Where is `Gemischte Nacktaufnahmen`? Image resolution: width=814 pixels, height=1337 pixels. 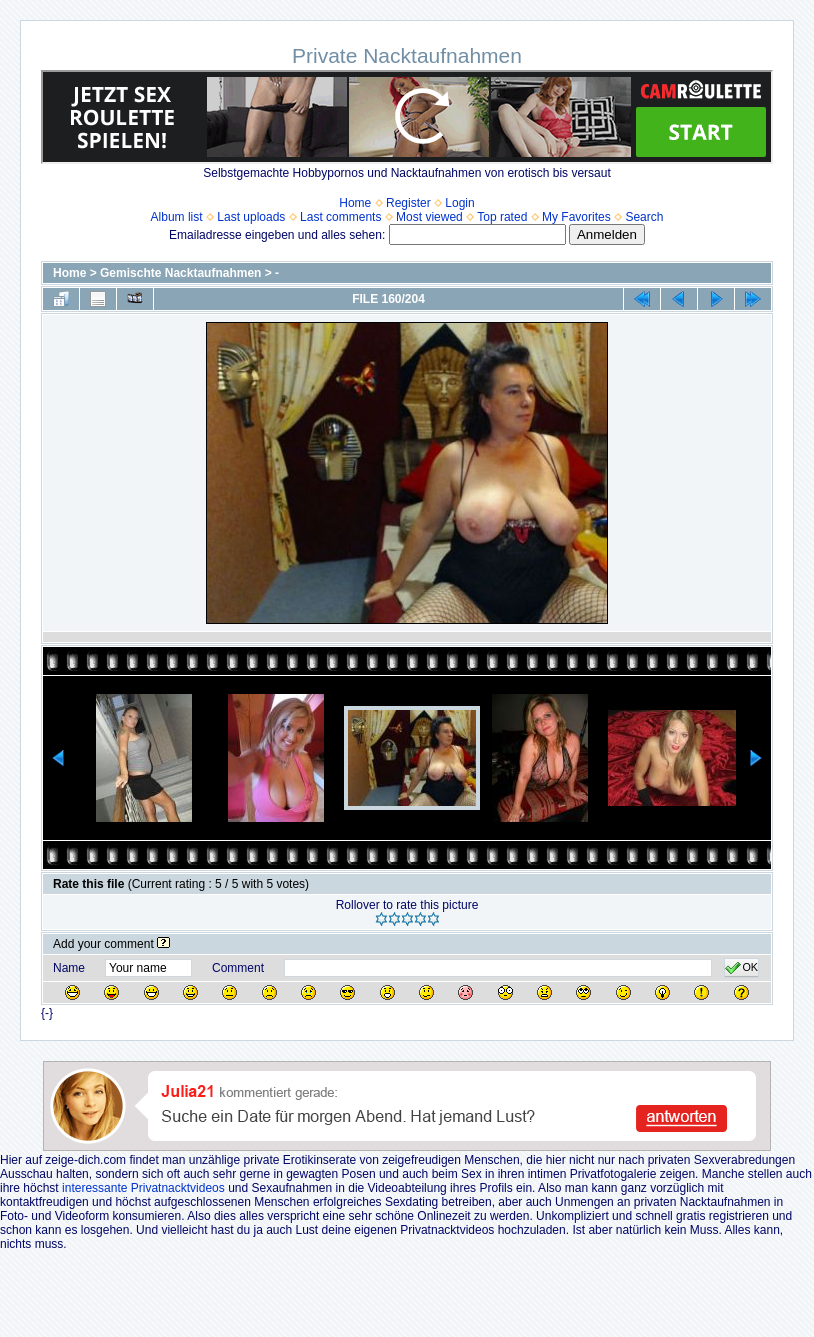 Gemischte Nacktaufnahmen is located at coordinates (180, 273).